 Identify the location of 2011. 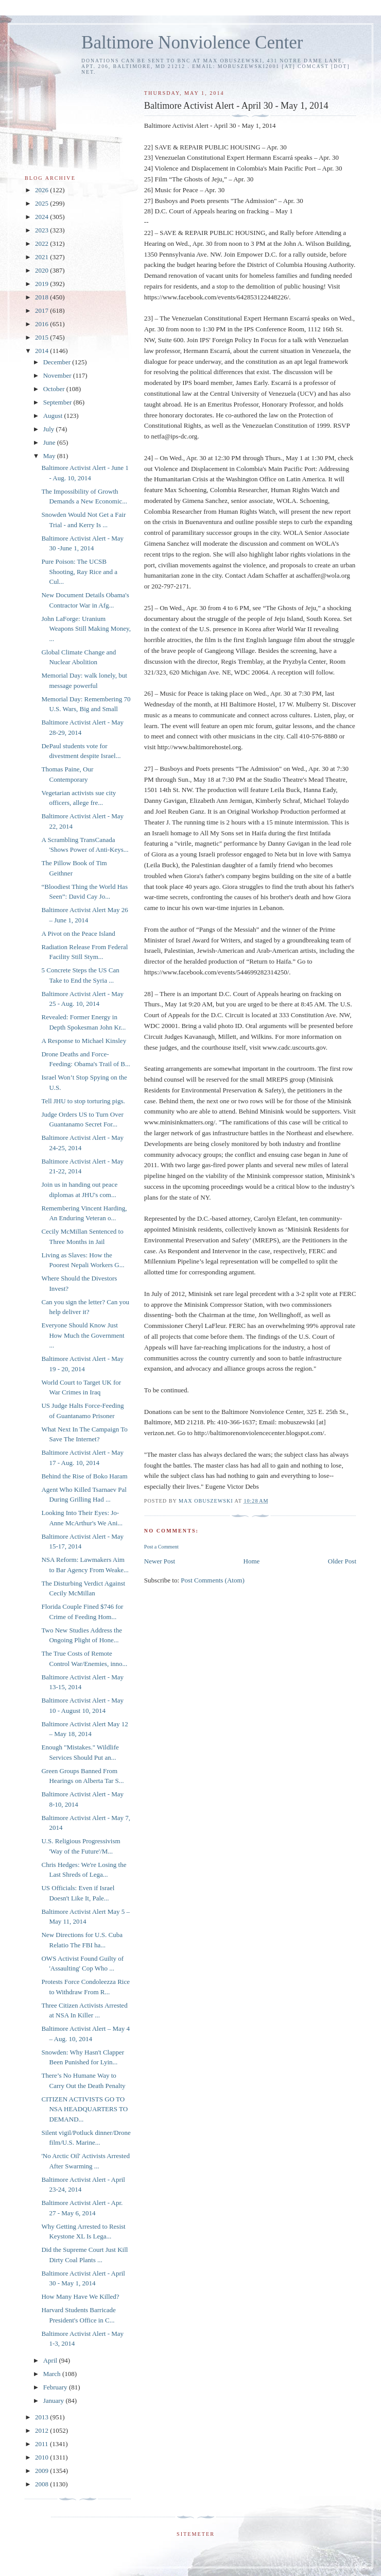
(42, 2444).